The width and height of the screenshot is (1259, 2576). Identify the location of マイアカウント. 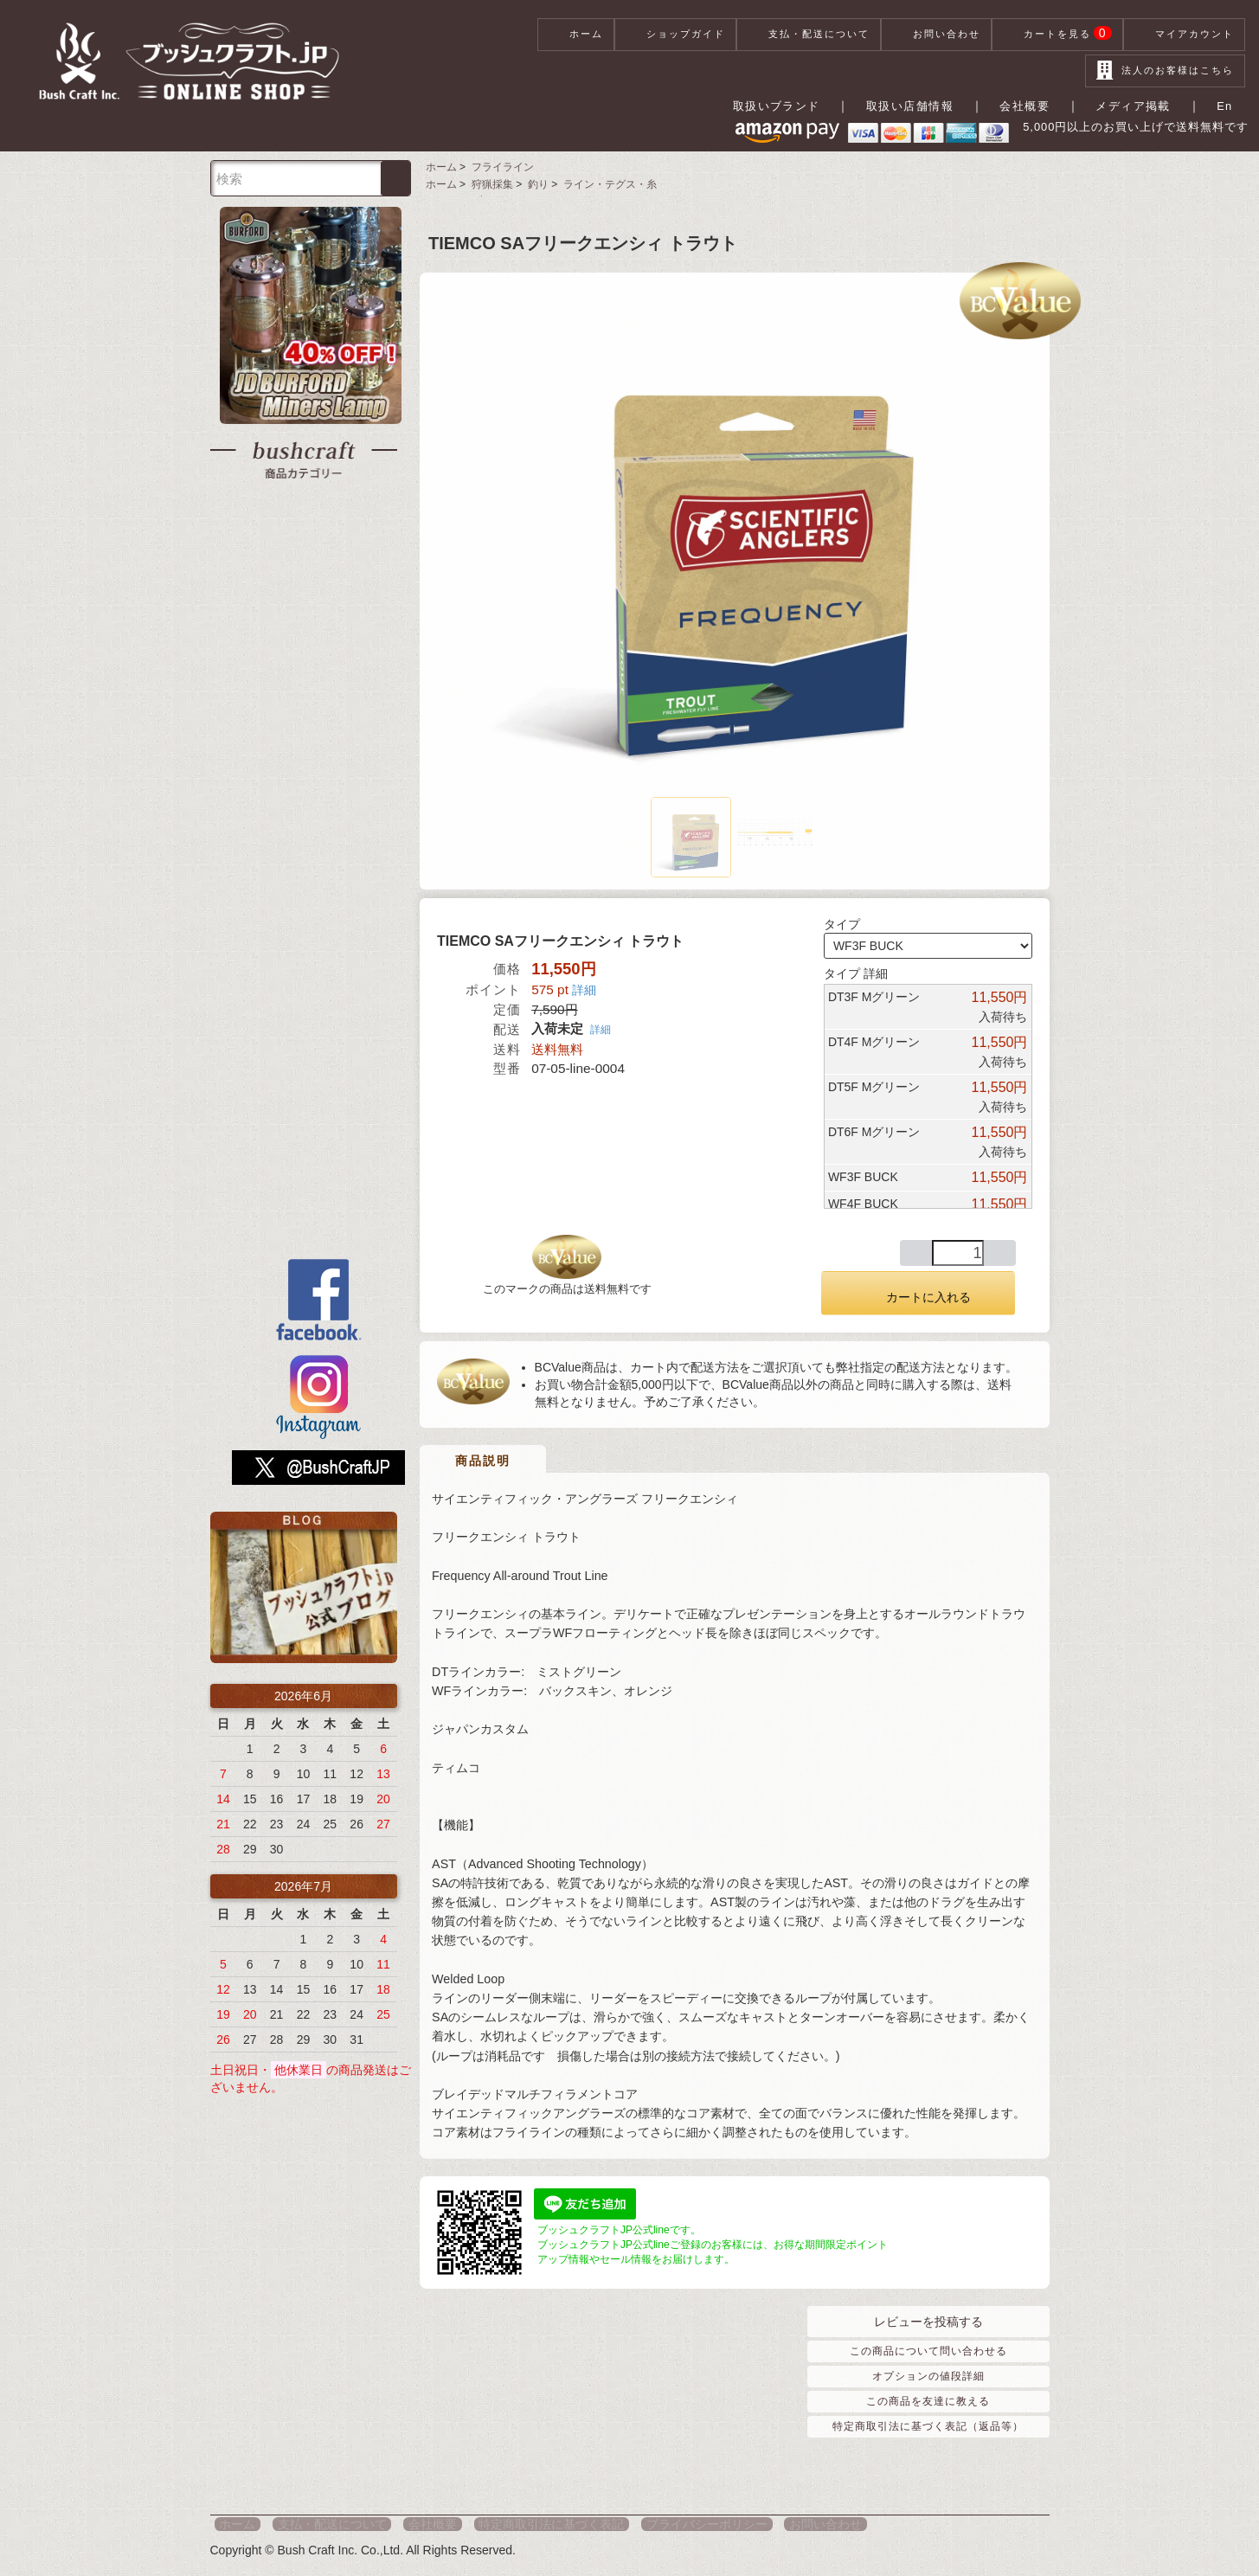
(1184, 34).